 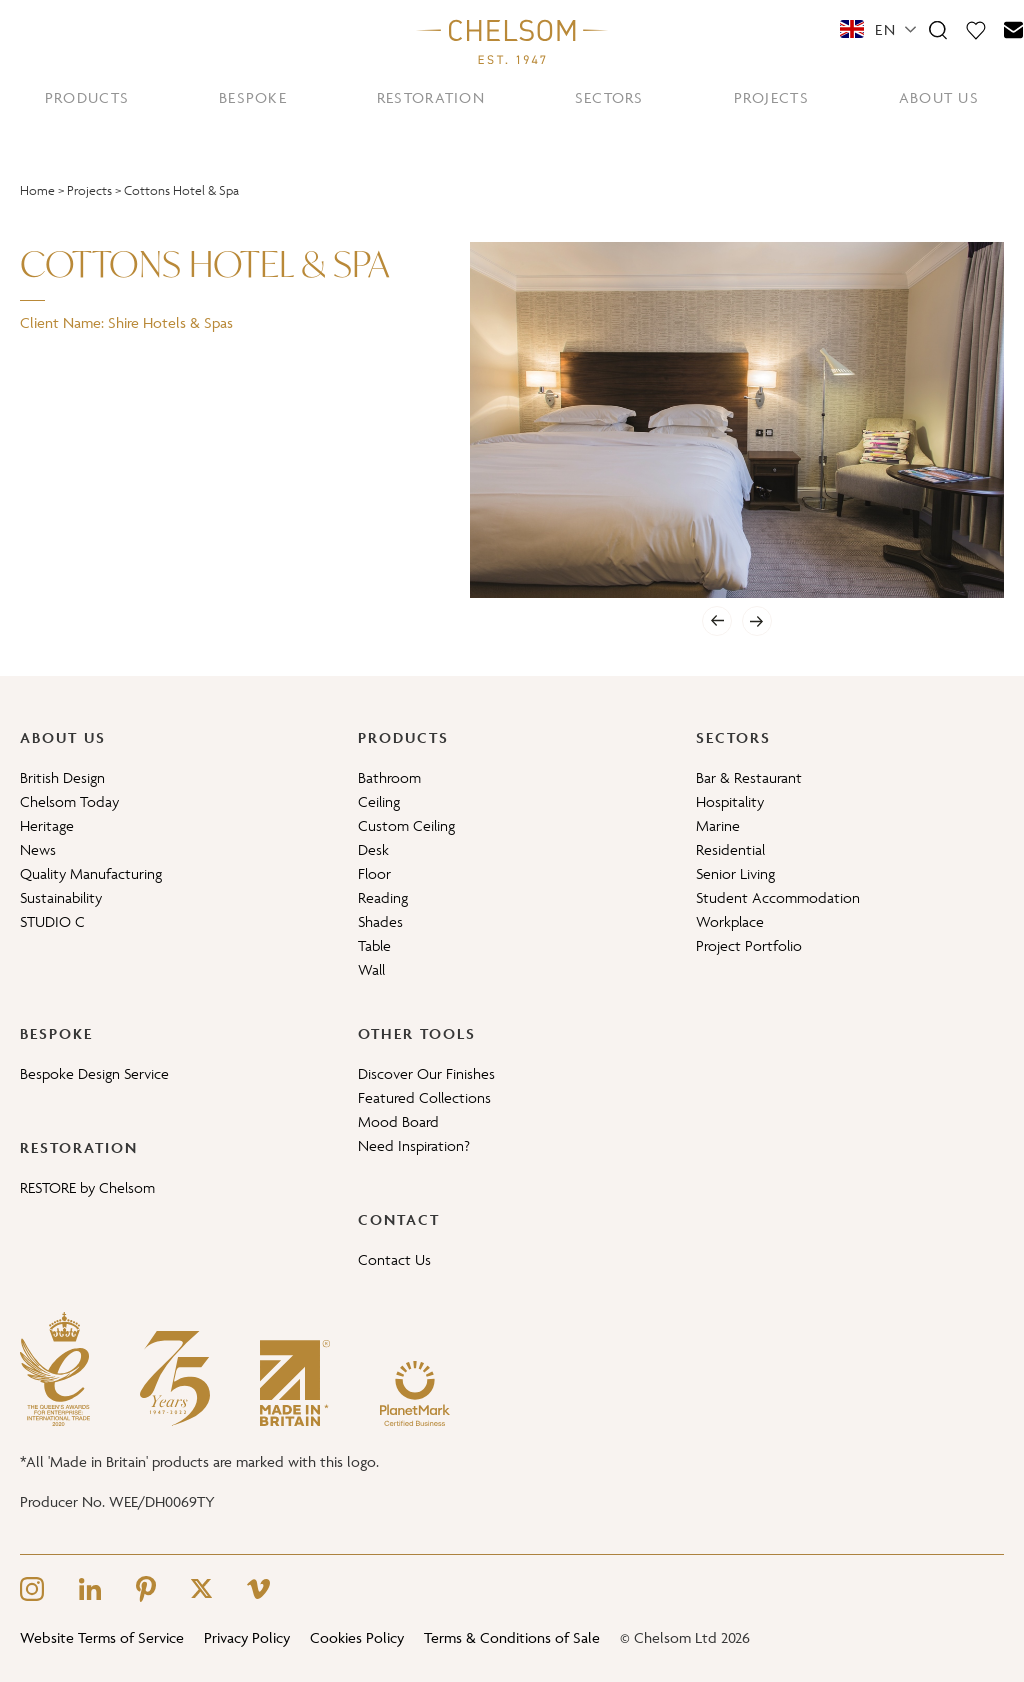 What do you see at coordinates (431, 97) in the screenshot?
I see `RESTORATION` at bounding box center [431, 97].